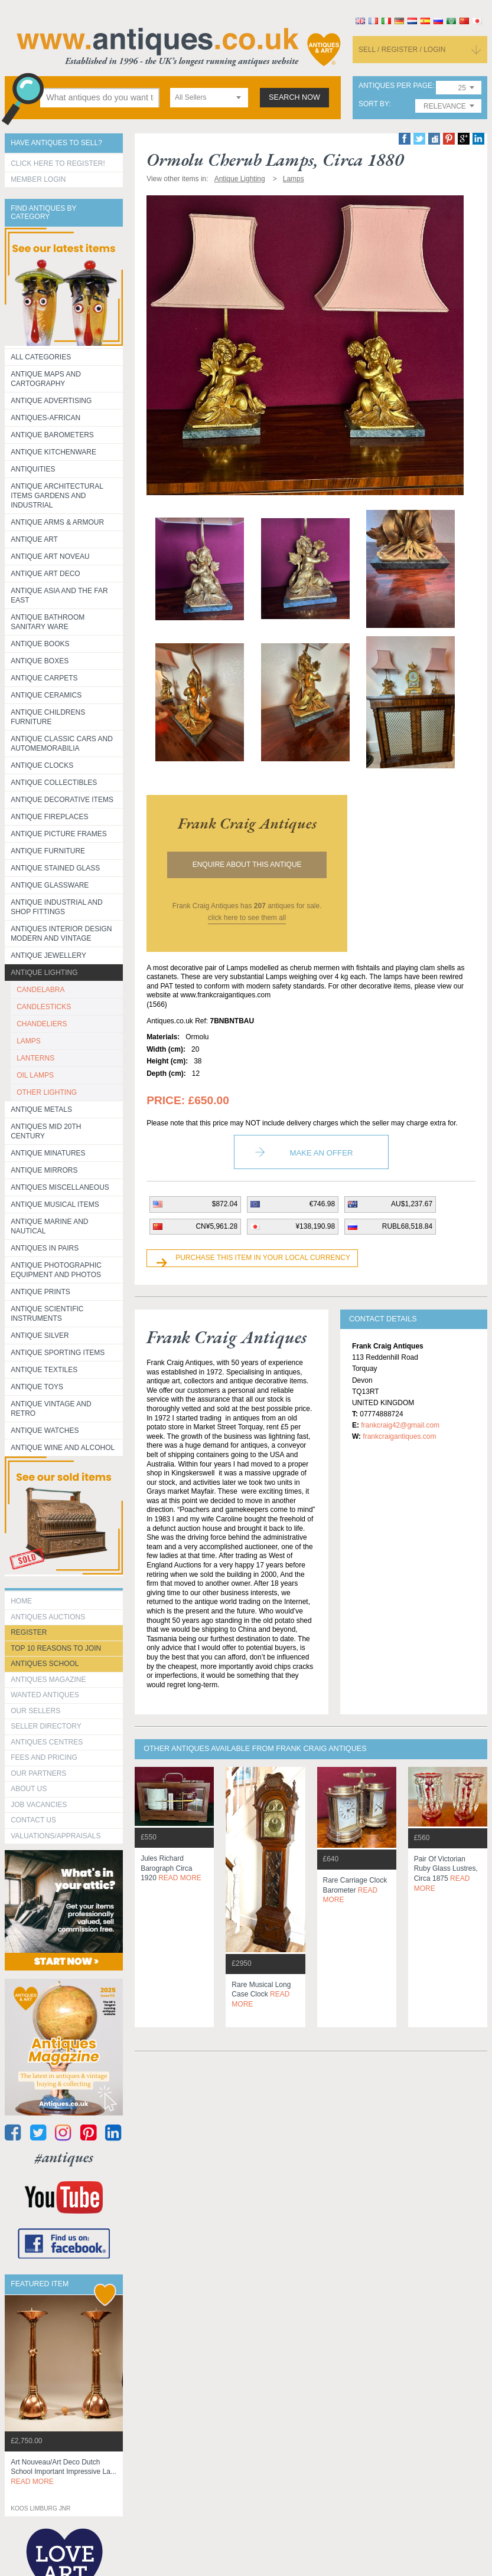 The image size is (492, 2576). Describe the element at coordinates (321, 1152) in the screenshot. I see `Make an Offer` at that location.